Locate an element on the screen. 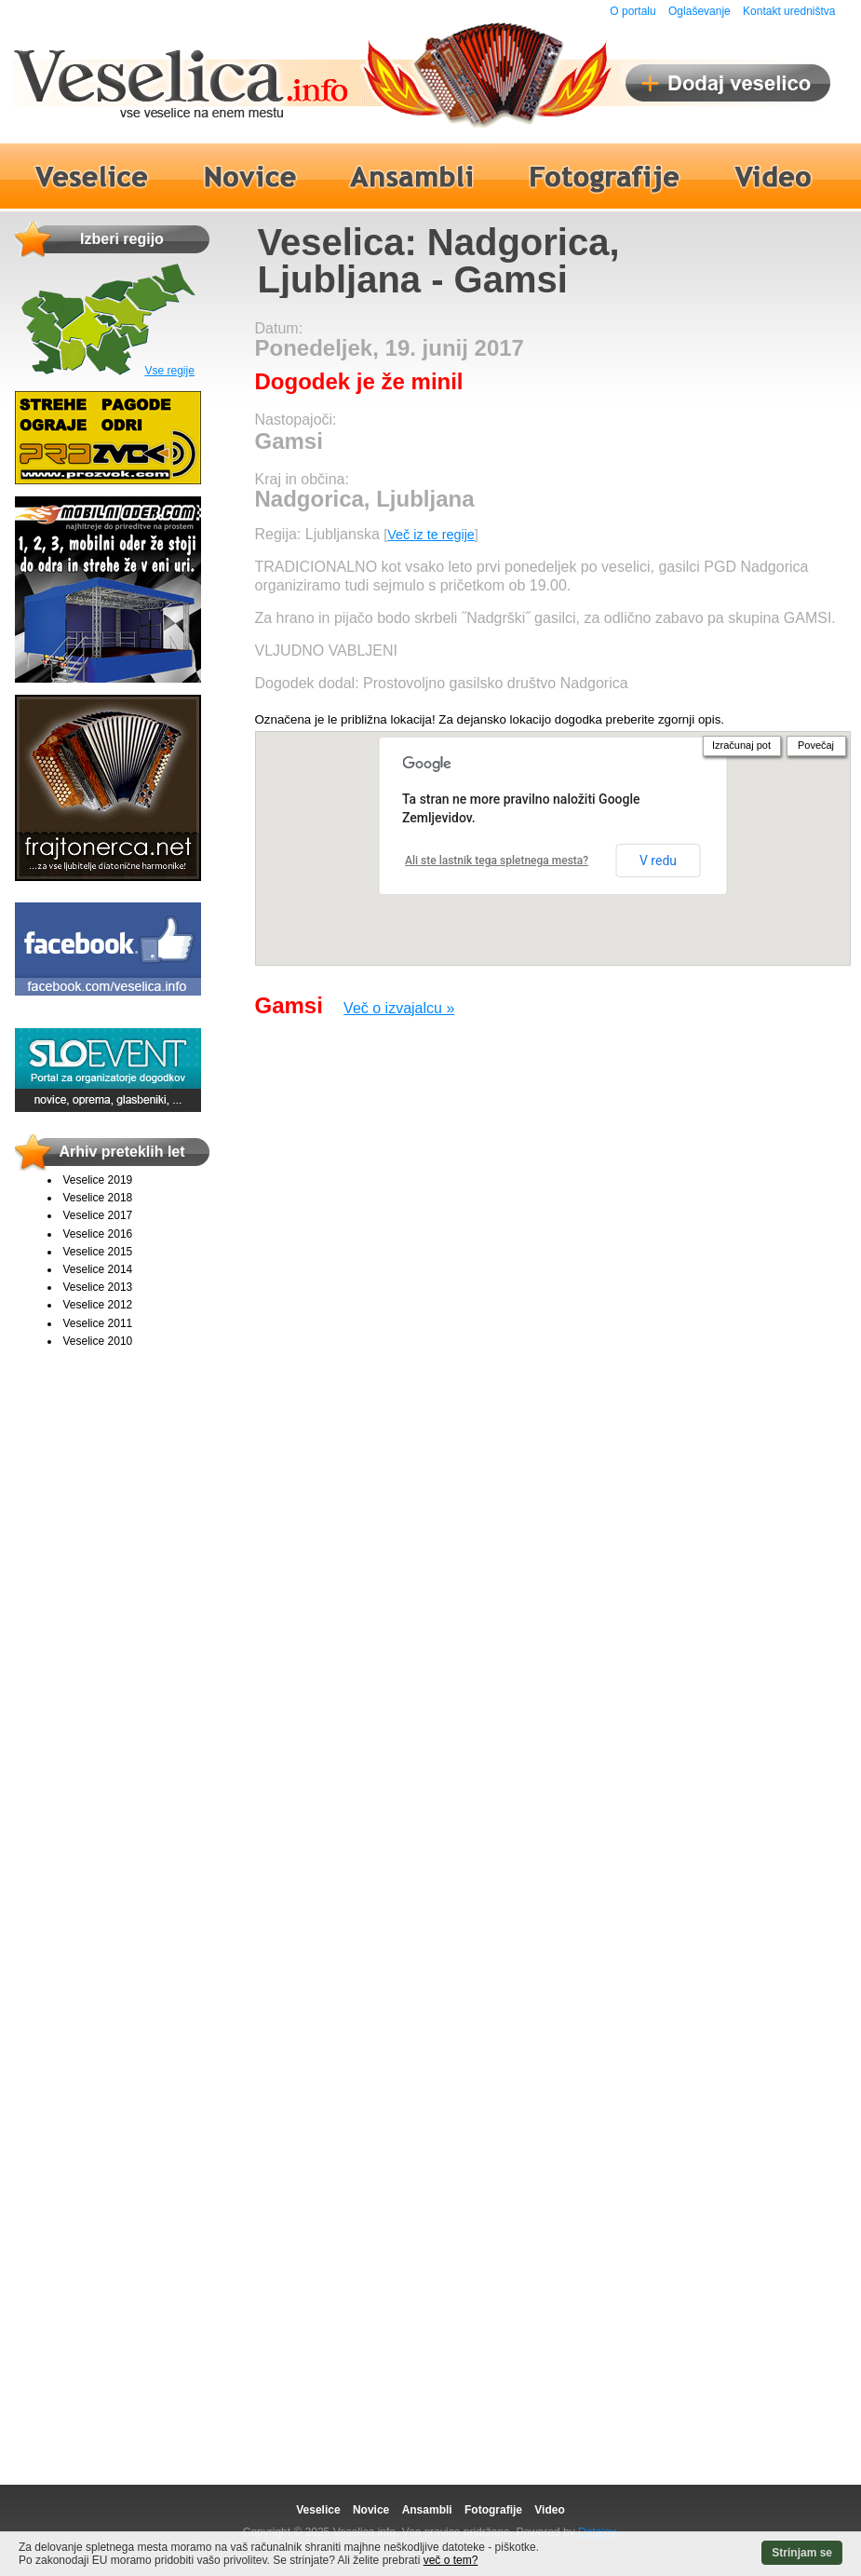  O portalu is located at coordinates (632, 11).